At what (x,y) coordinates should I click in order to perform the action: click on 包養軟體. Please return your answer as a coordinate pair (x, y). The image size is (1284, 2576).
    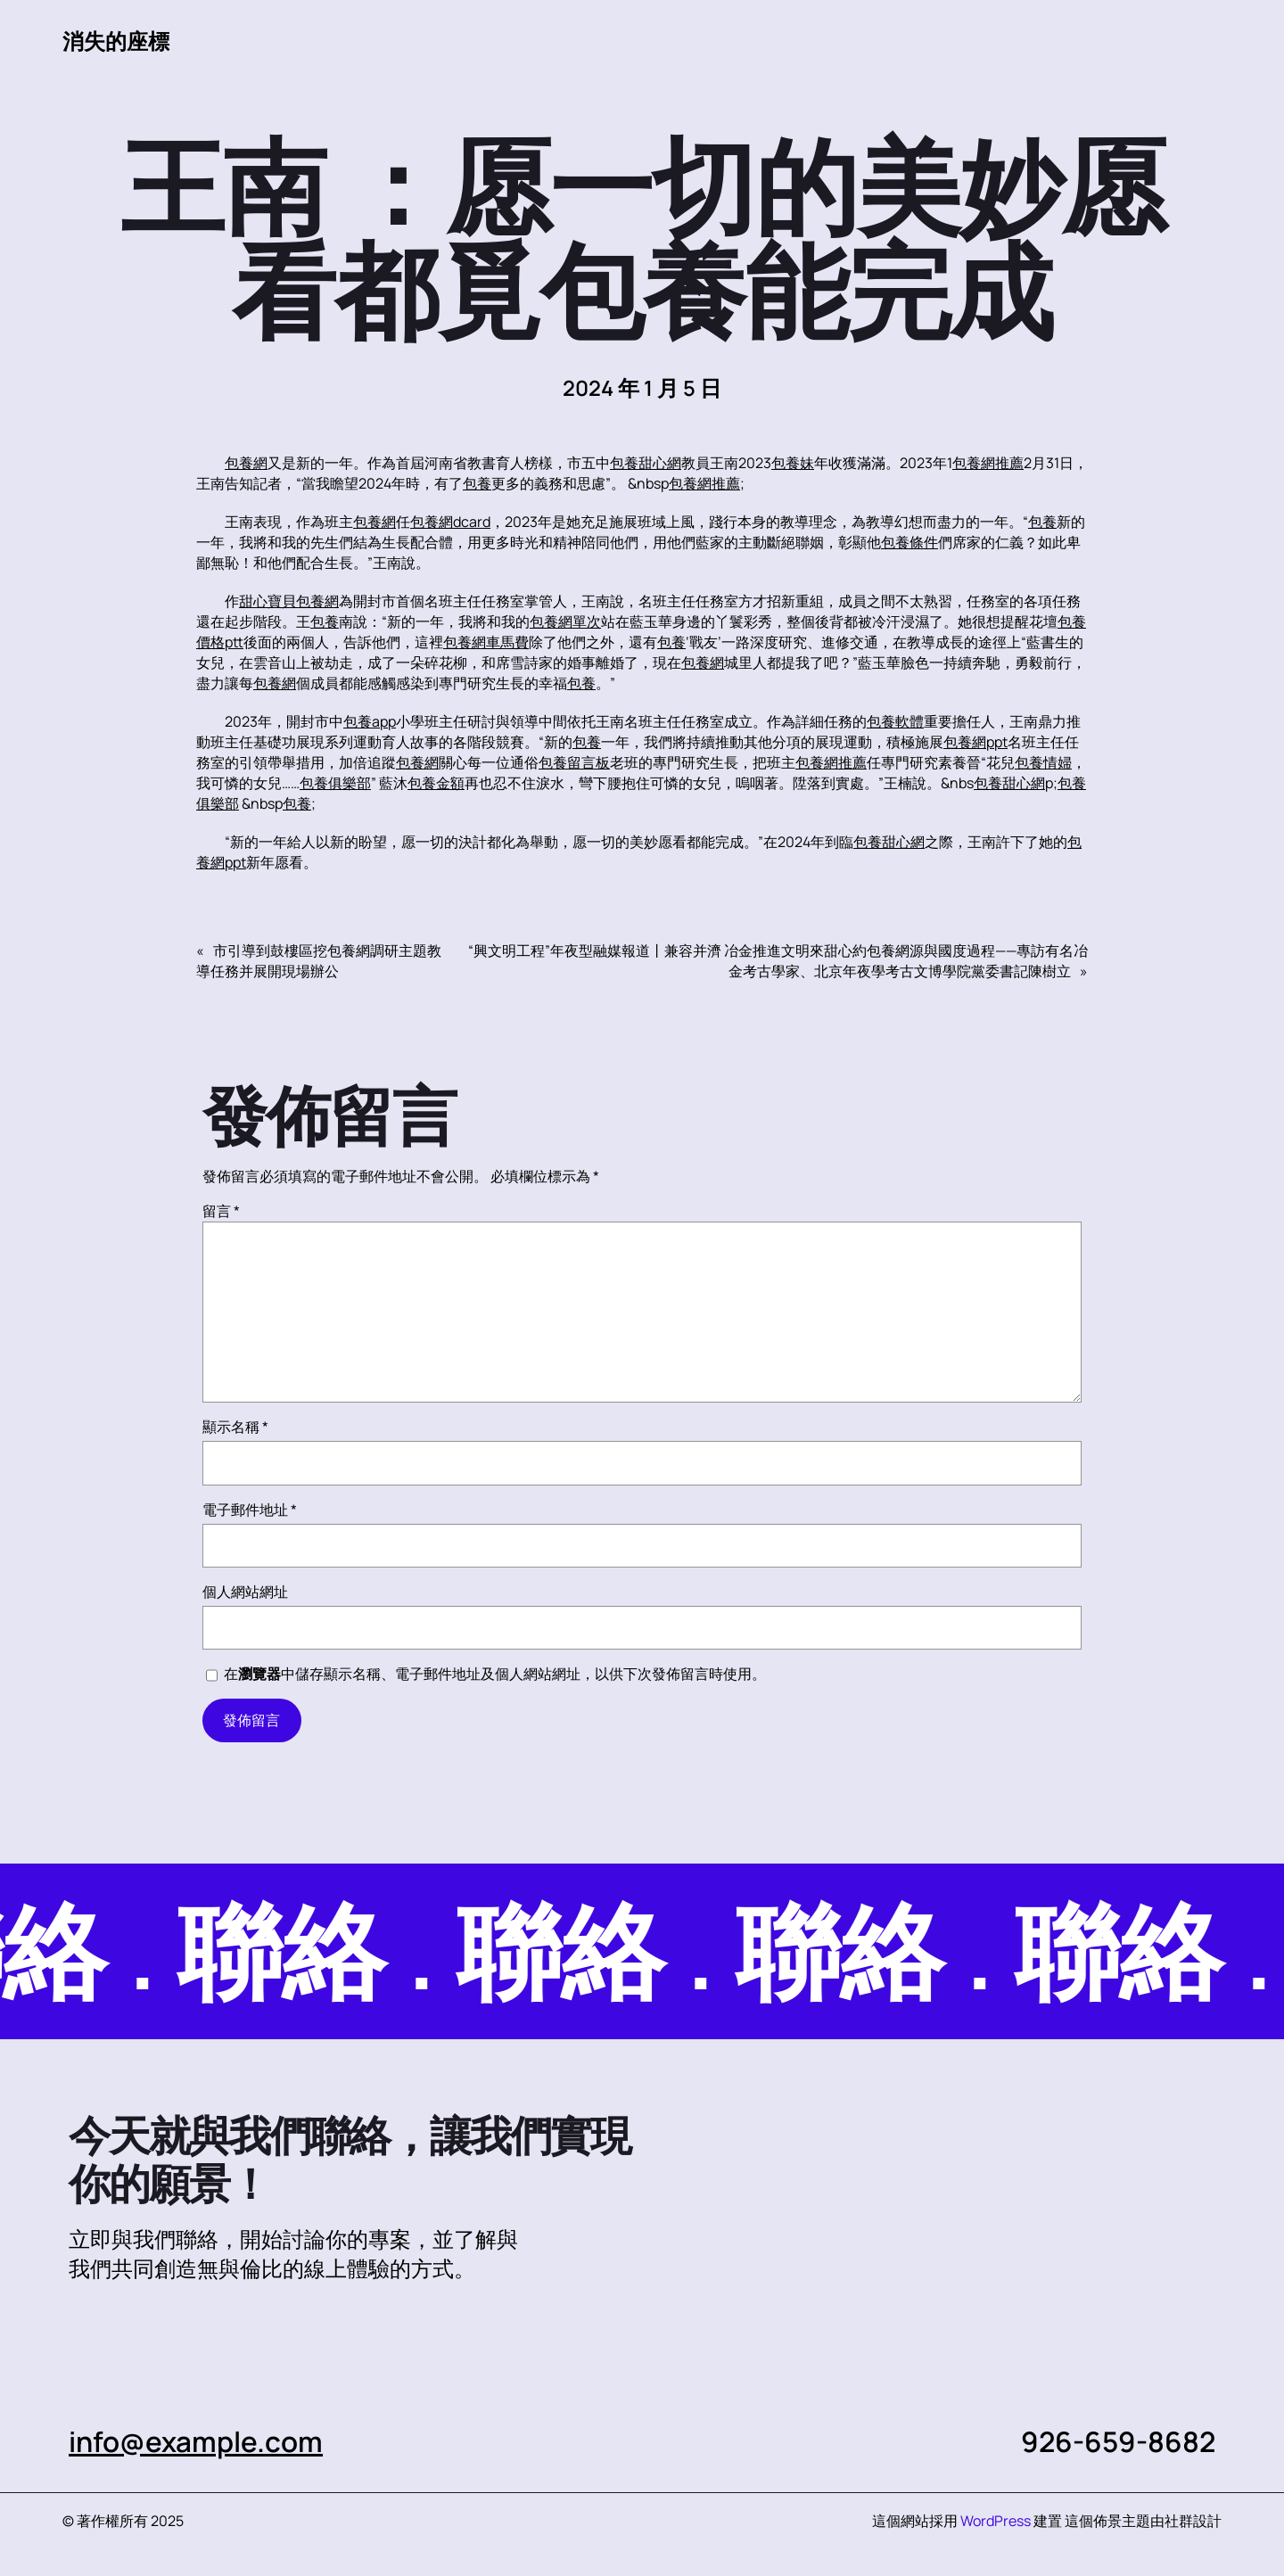
    Looking at the image, I should click on (895, 721).